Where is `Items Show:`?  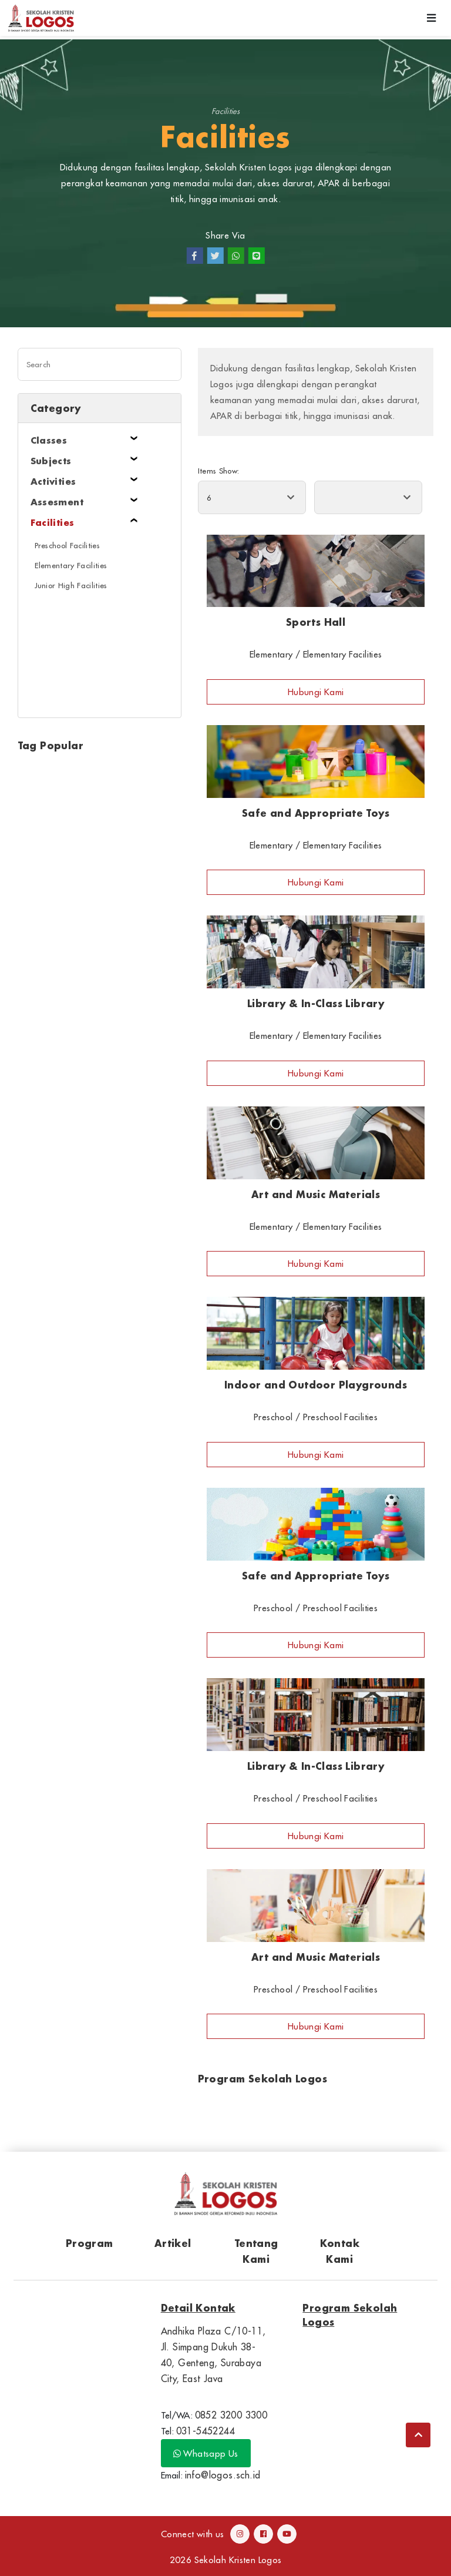 Items Show: is located at coordinates (219, 470).